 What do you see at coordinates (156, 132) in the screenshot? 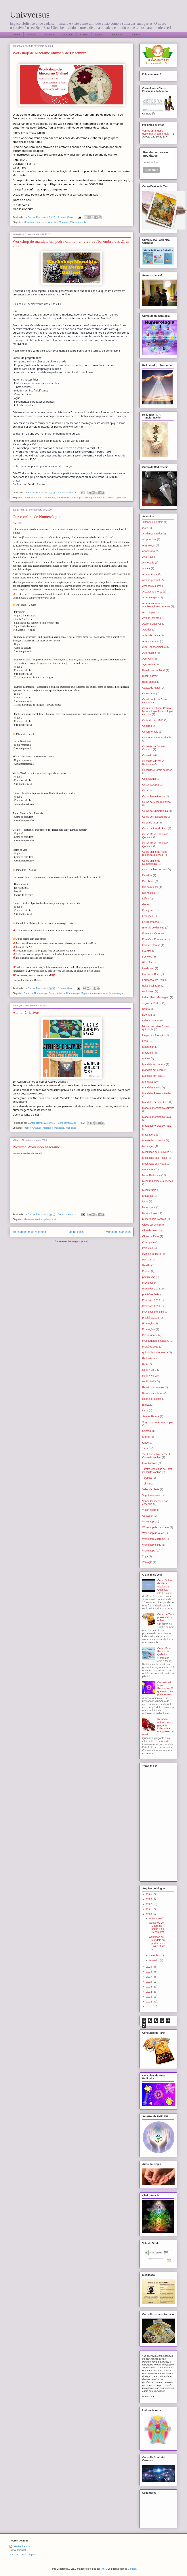
I see `Vamos aprender a desenhar uma mandala?` at bounding box center [156, 132].